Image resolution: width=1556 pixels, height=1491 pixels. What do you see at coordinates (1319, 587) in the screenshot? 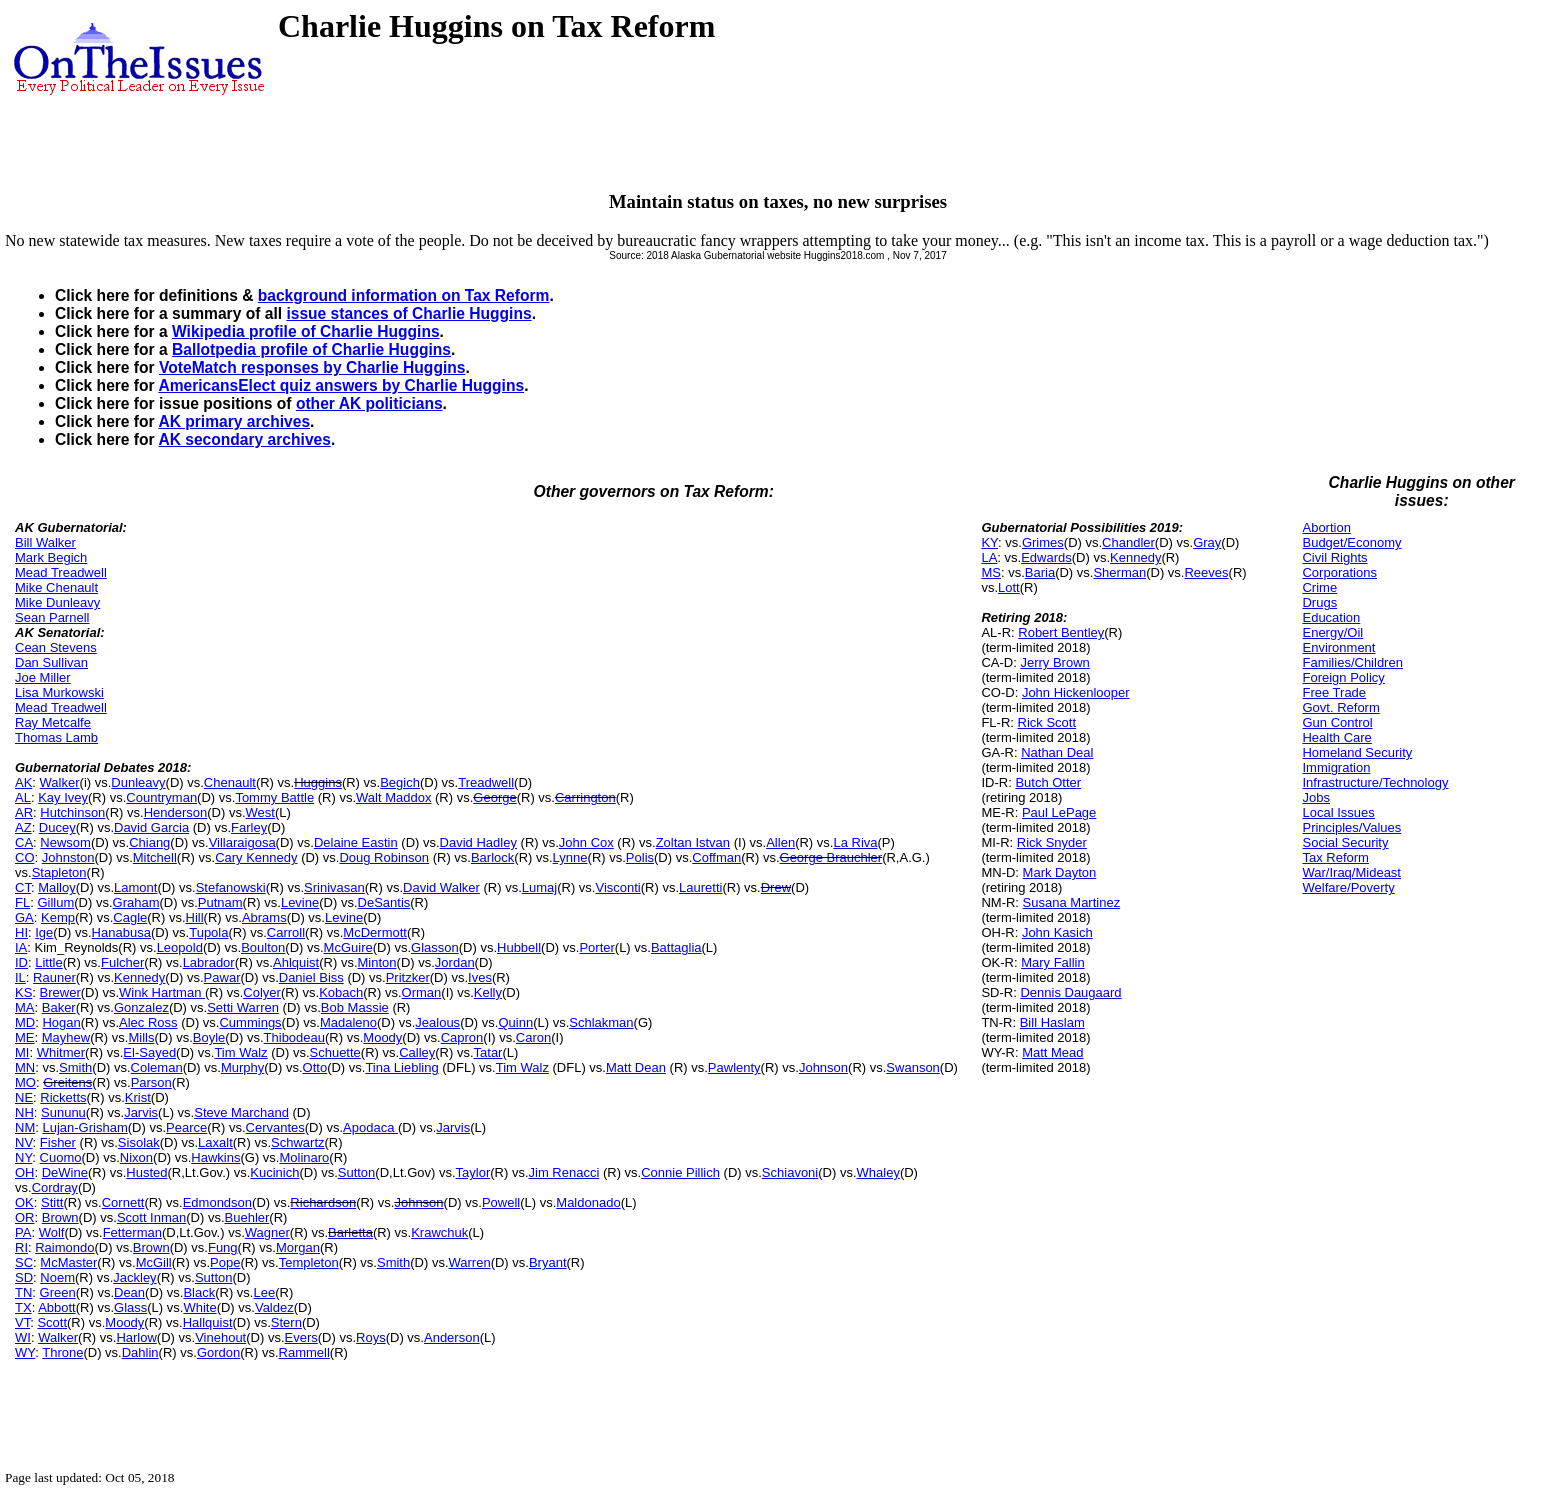
I see `Crime` at bounding box center [1319, 587].